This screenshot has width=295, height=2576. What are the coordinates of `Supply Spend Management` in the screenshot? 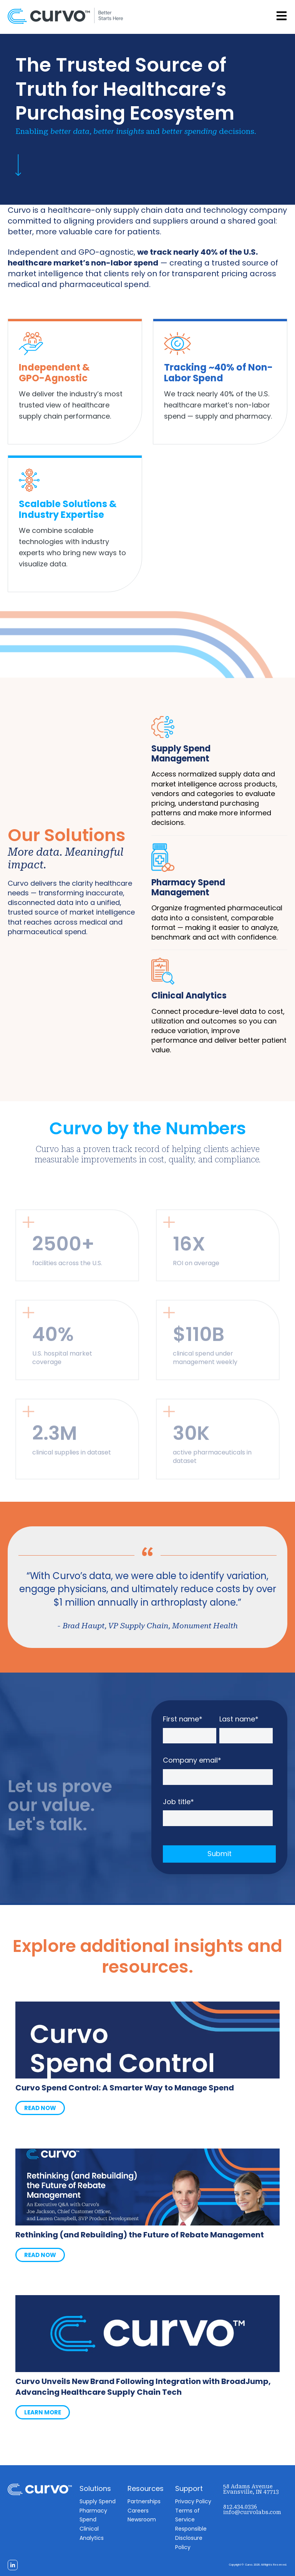 It's located at (180, 754).